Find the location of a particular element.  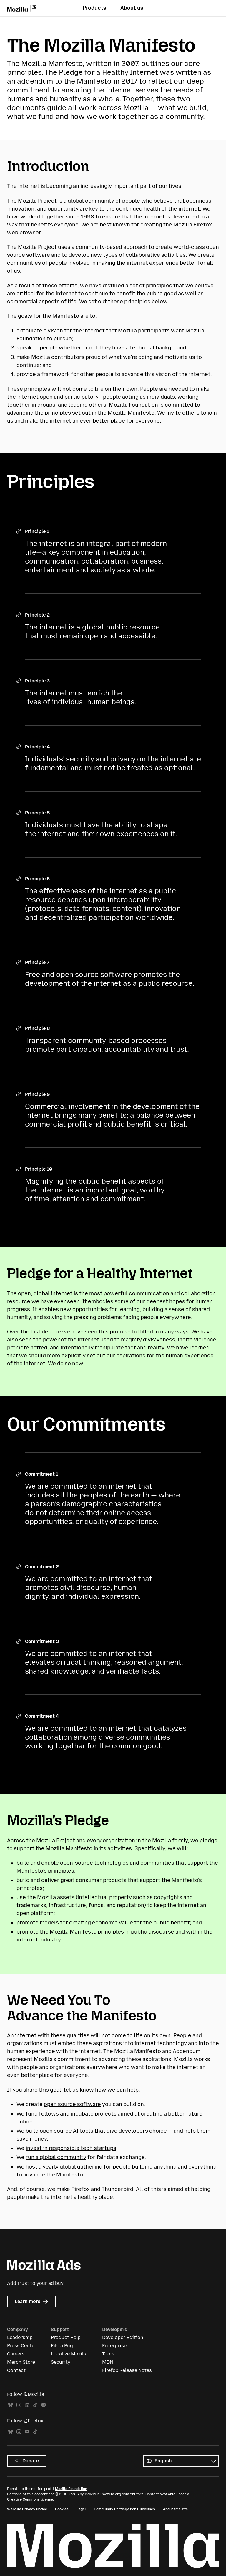

Product Help is located at coordinates (66, 2337).